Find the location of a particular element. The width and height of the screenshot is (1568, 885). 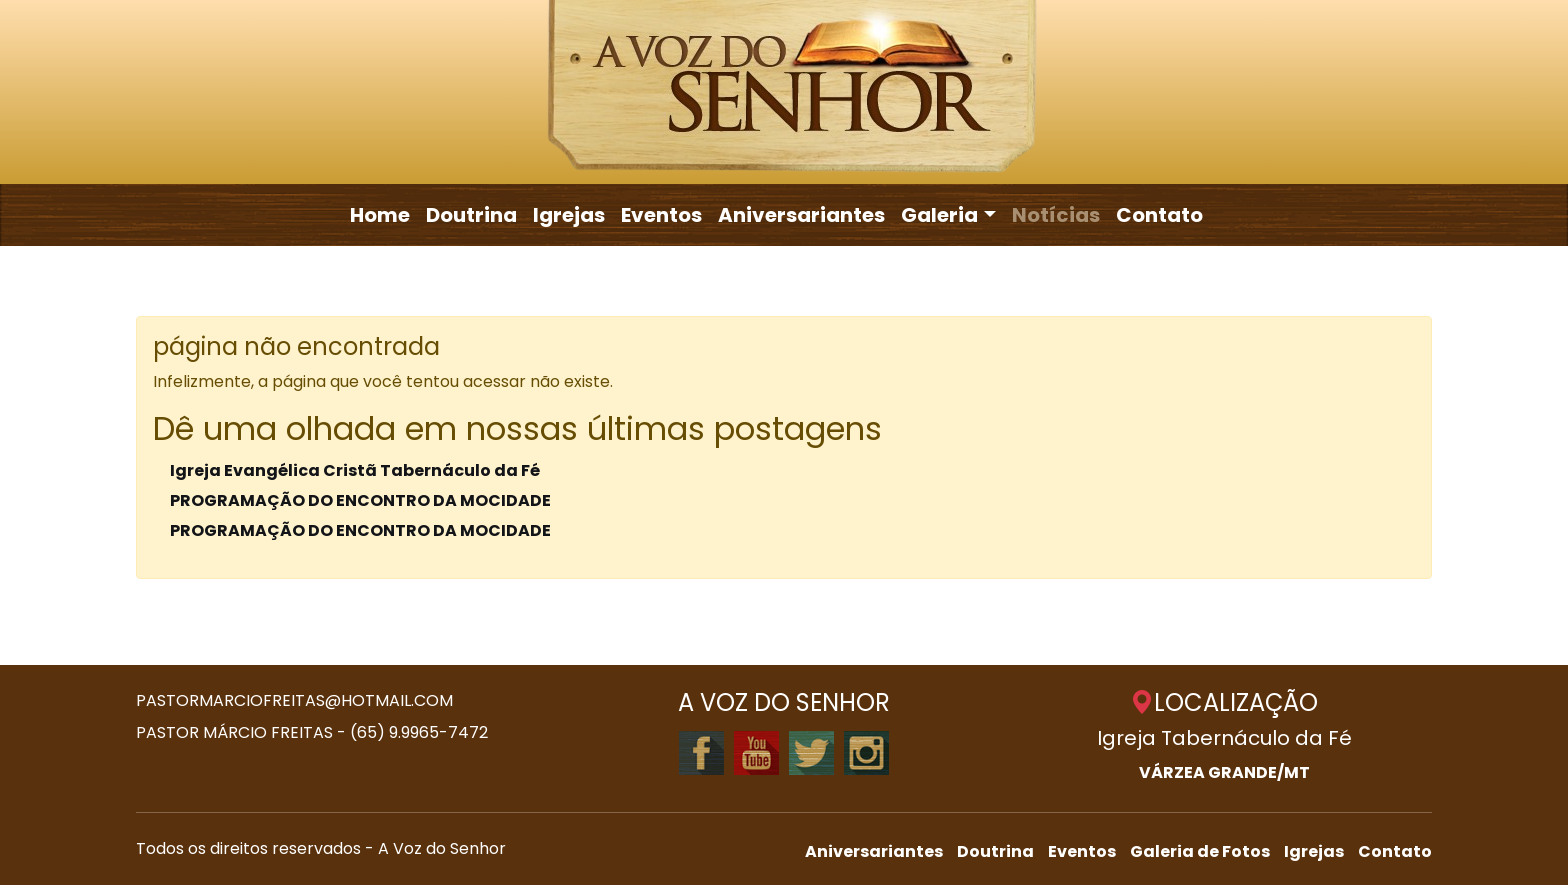

Igrejas is located at coordinates (569, 215).